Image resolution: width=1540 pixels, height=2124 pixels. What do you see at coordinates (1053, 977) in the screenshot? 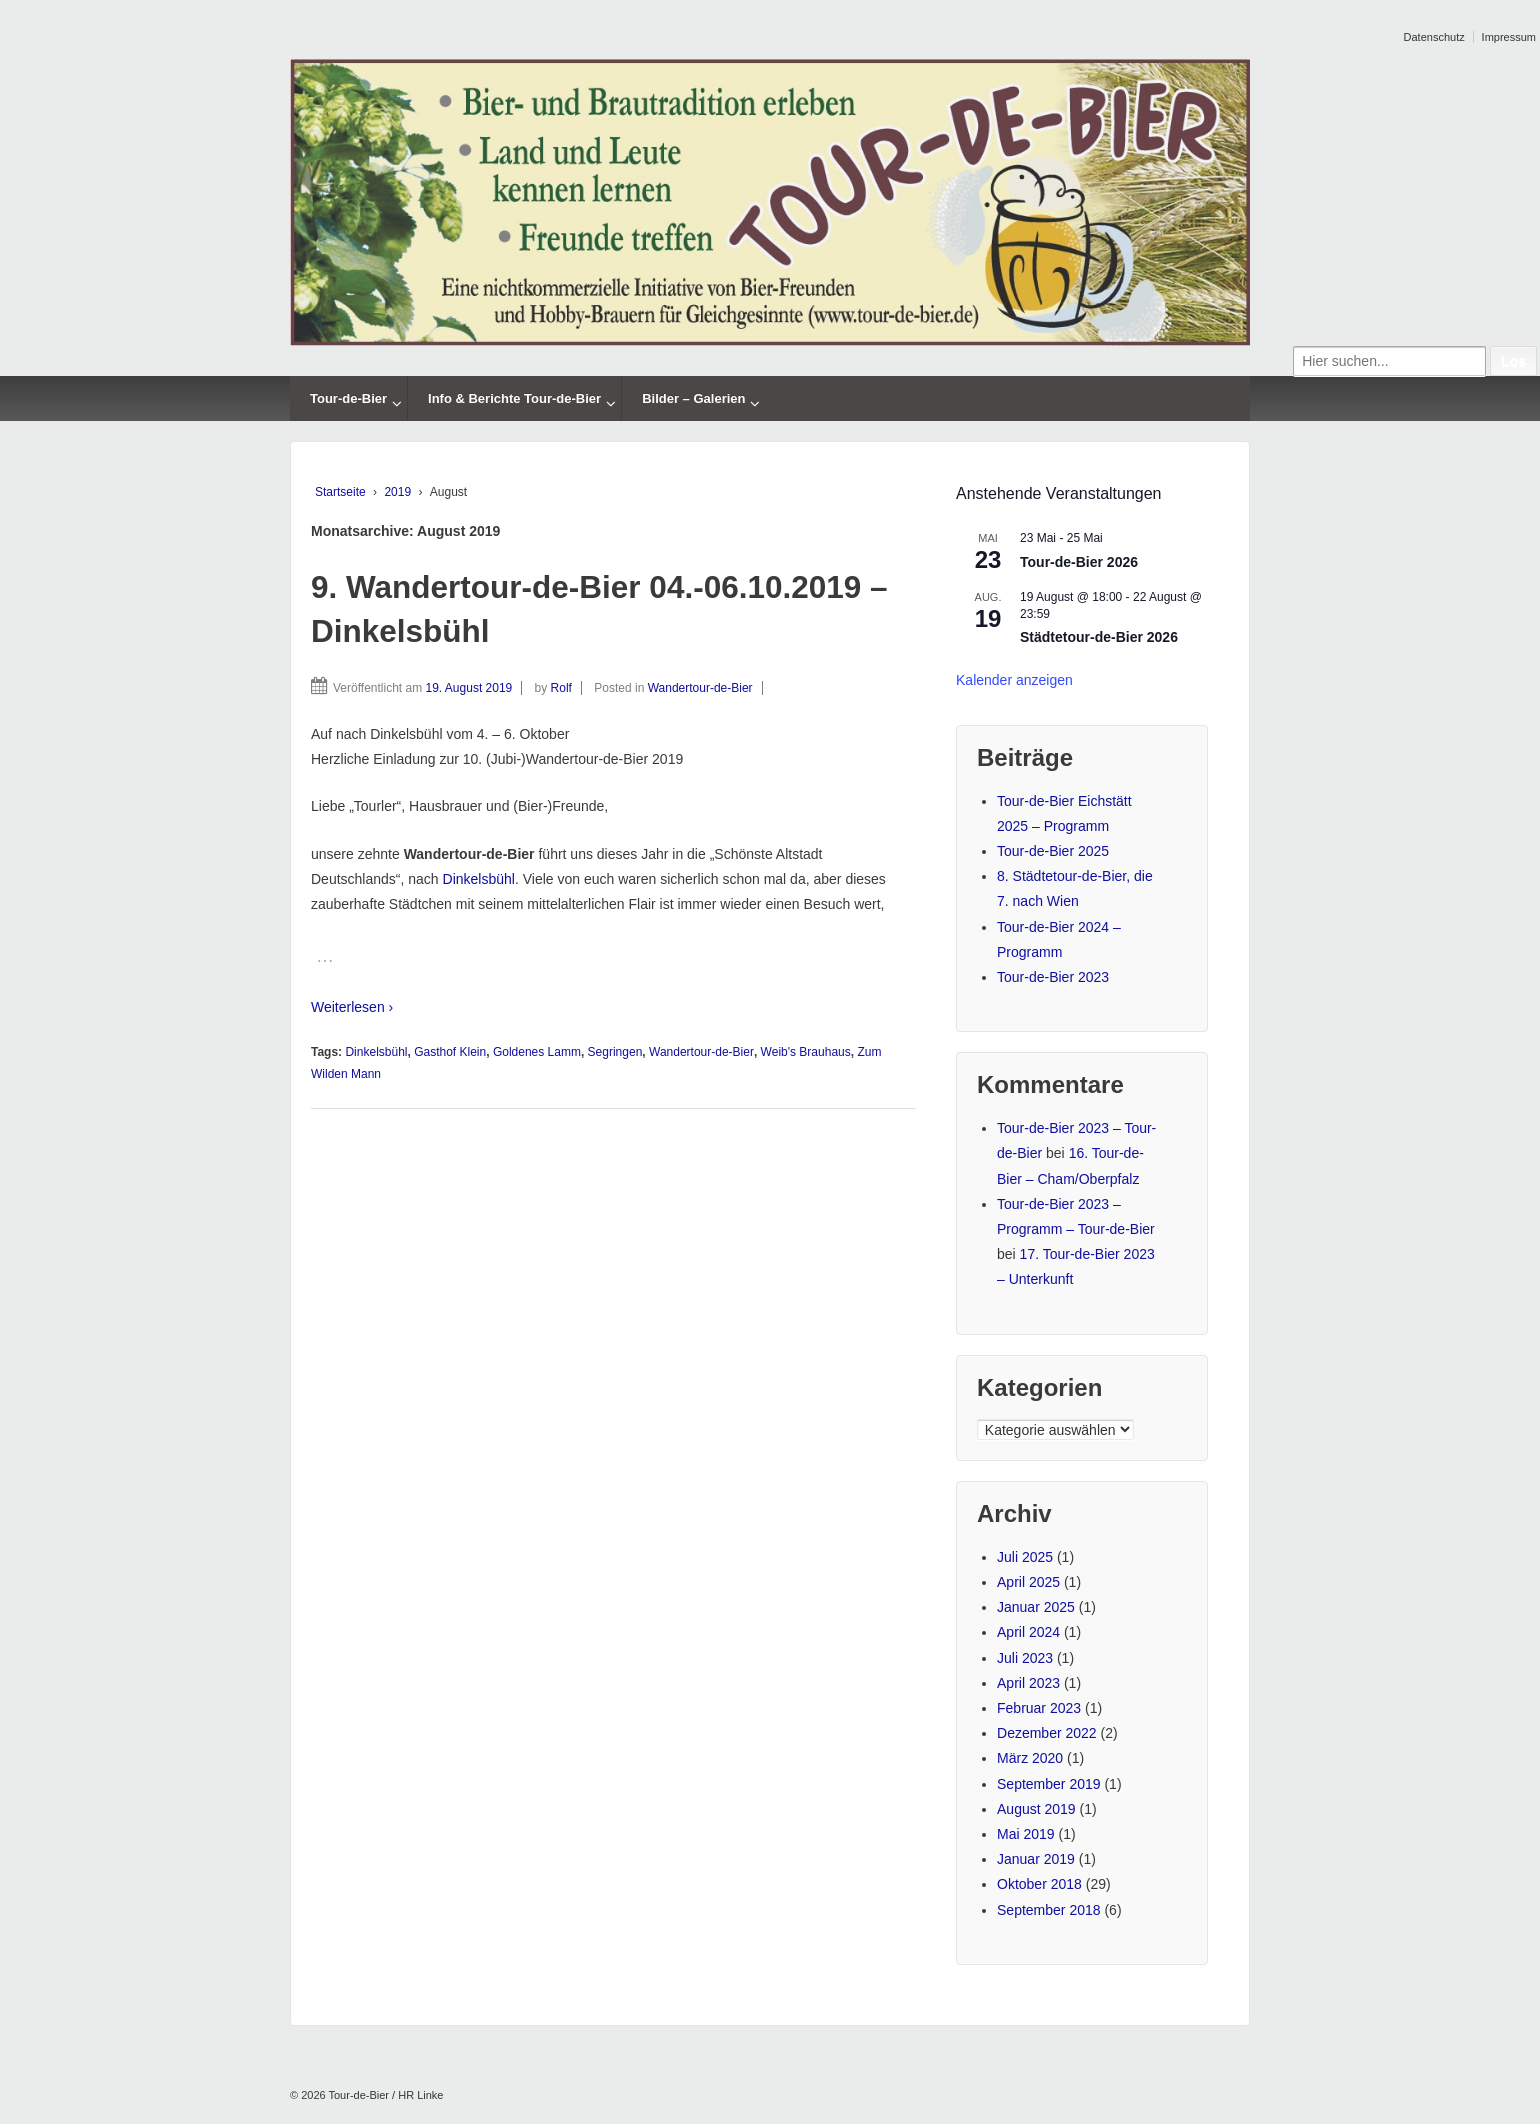
I see `Tour-de-Bier 2023` at bounding box center [1053, 977].